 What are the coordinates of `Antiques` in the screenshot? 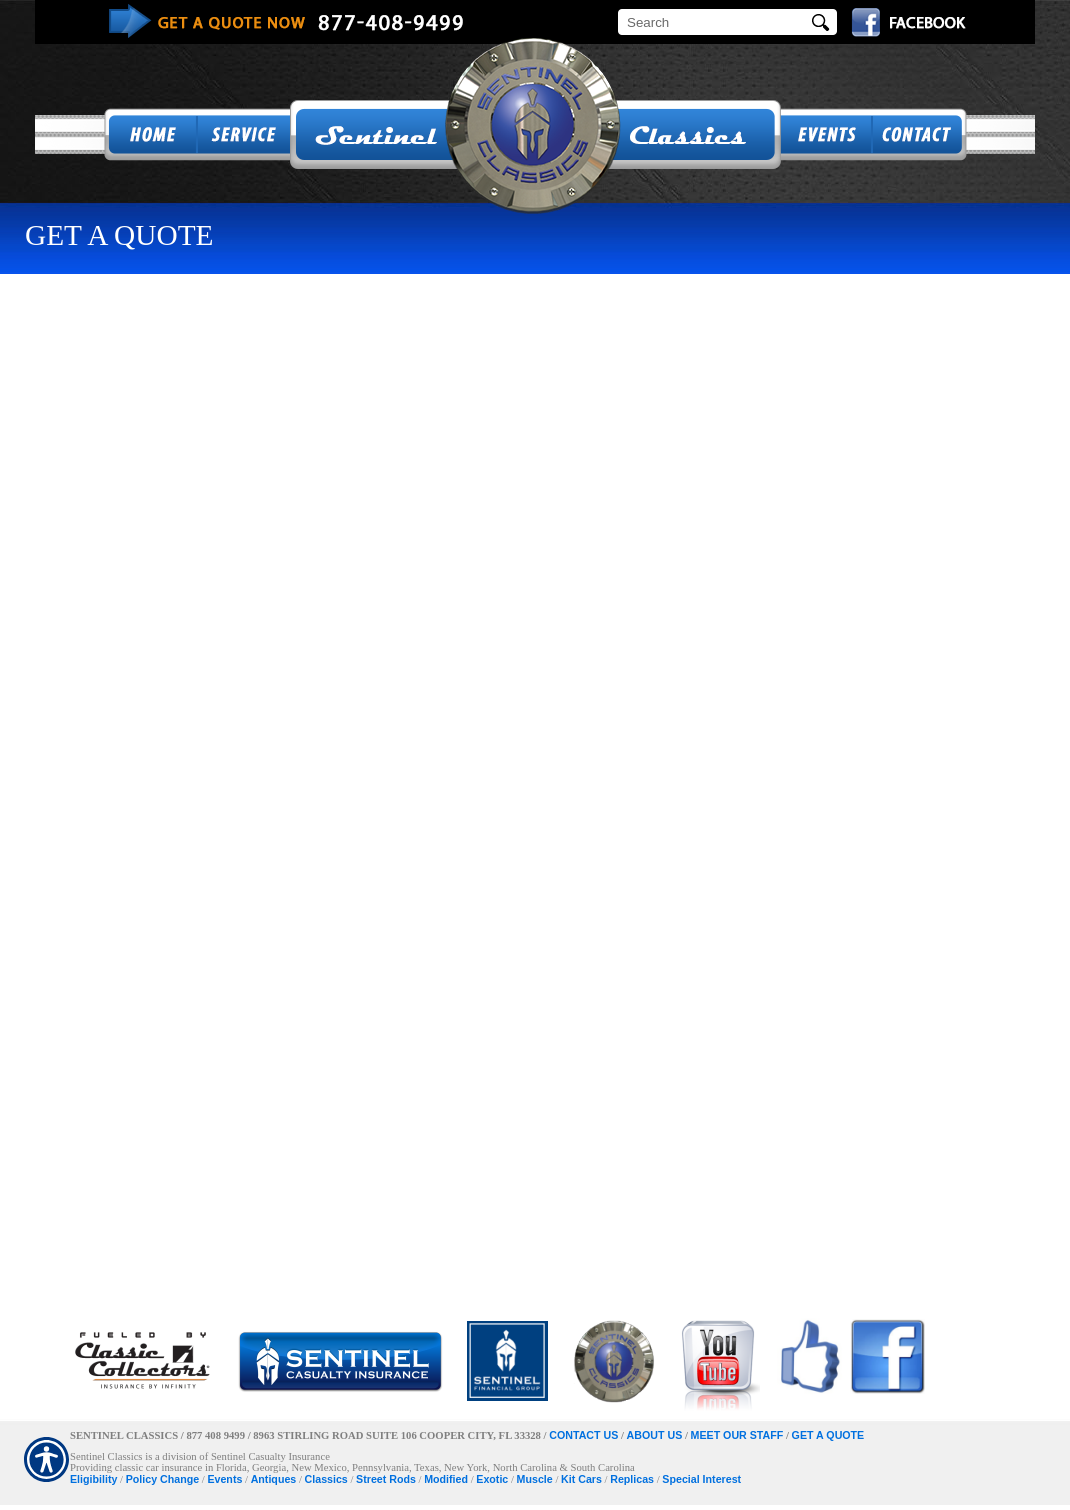 It's located at (274, 1479).